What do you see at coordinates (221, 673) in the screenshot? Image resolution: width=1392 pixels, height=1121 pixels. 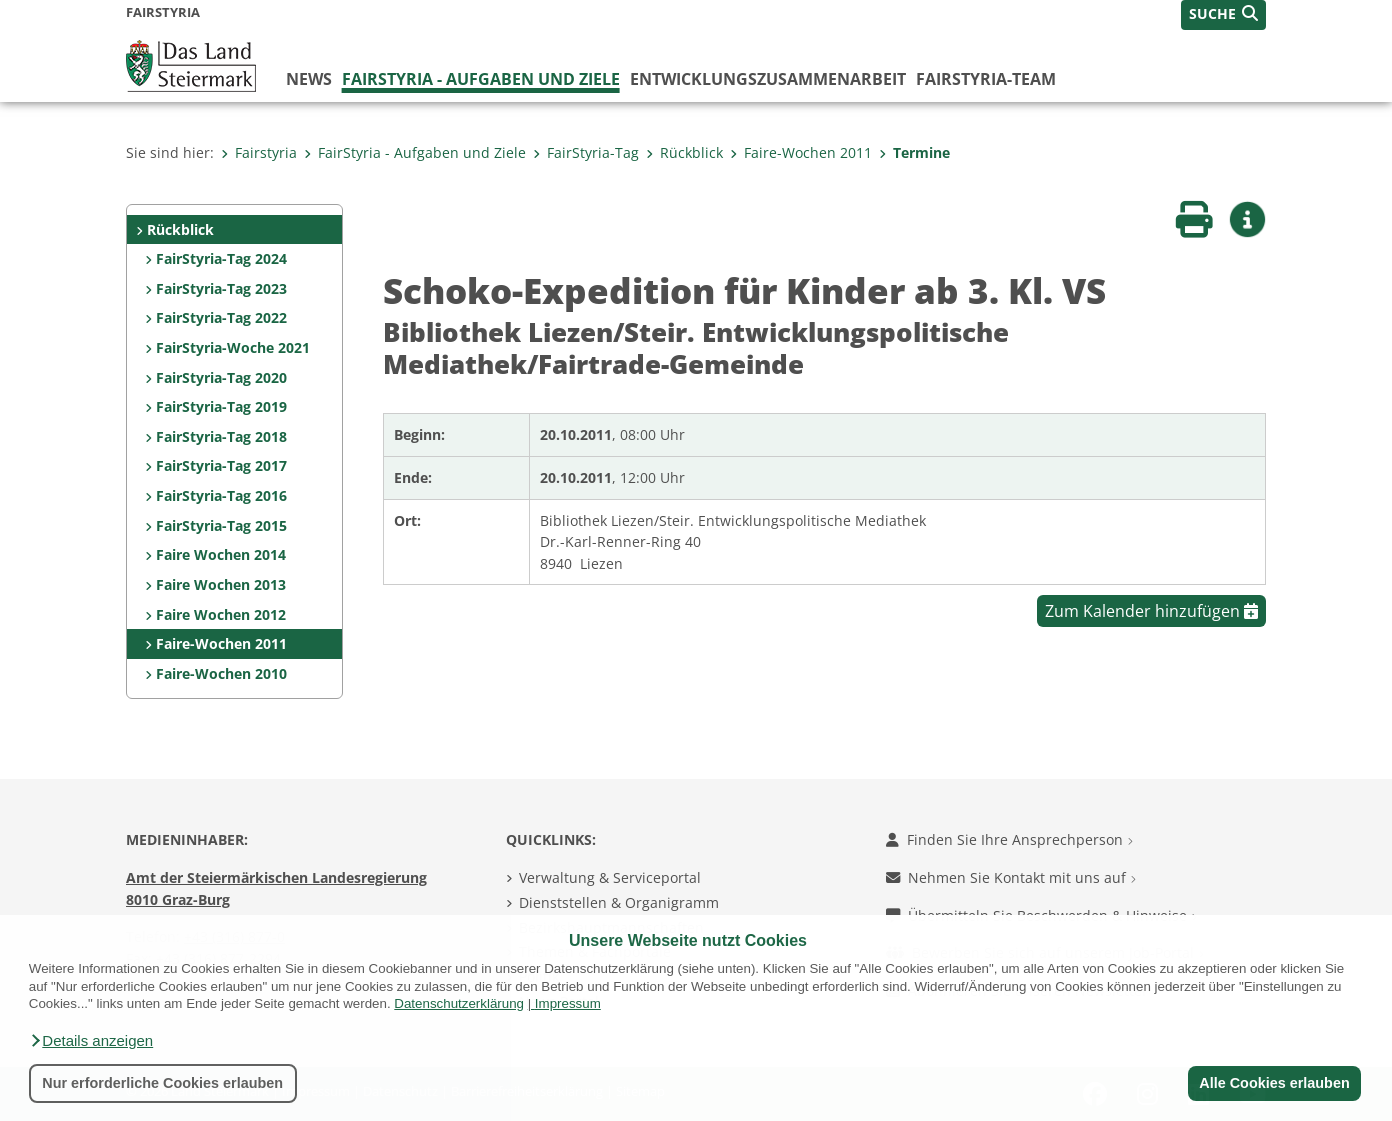 I see `Faire-Wochen 2010` at bounding box center [221, 673].